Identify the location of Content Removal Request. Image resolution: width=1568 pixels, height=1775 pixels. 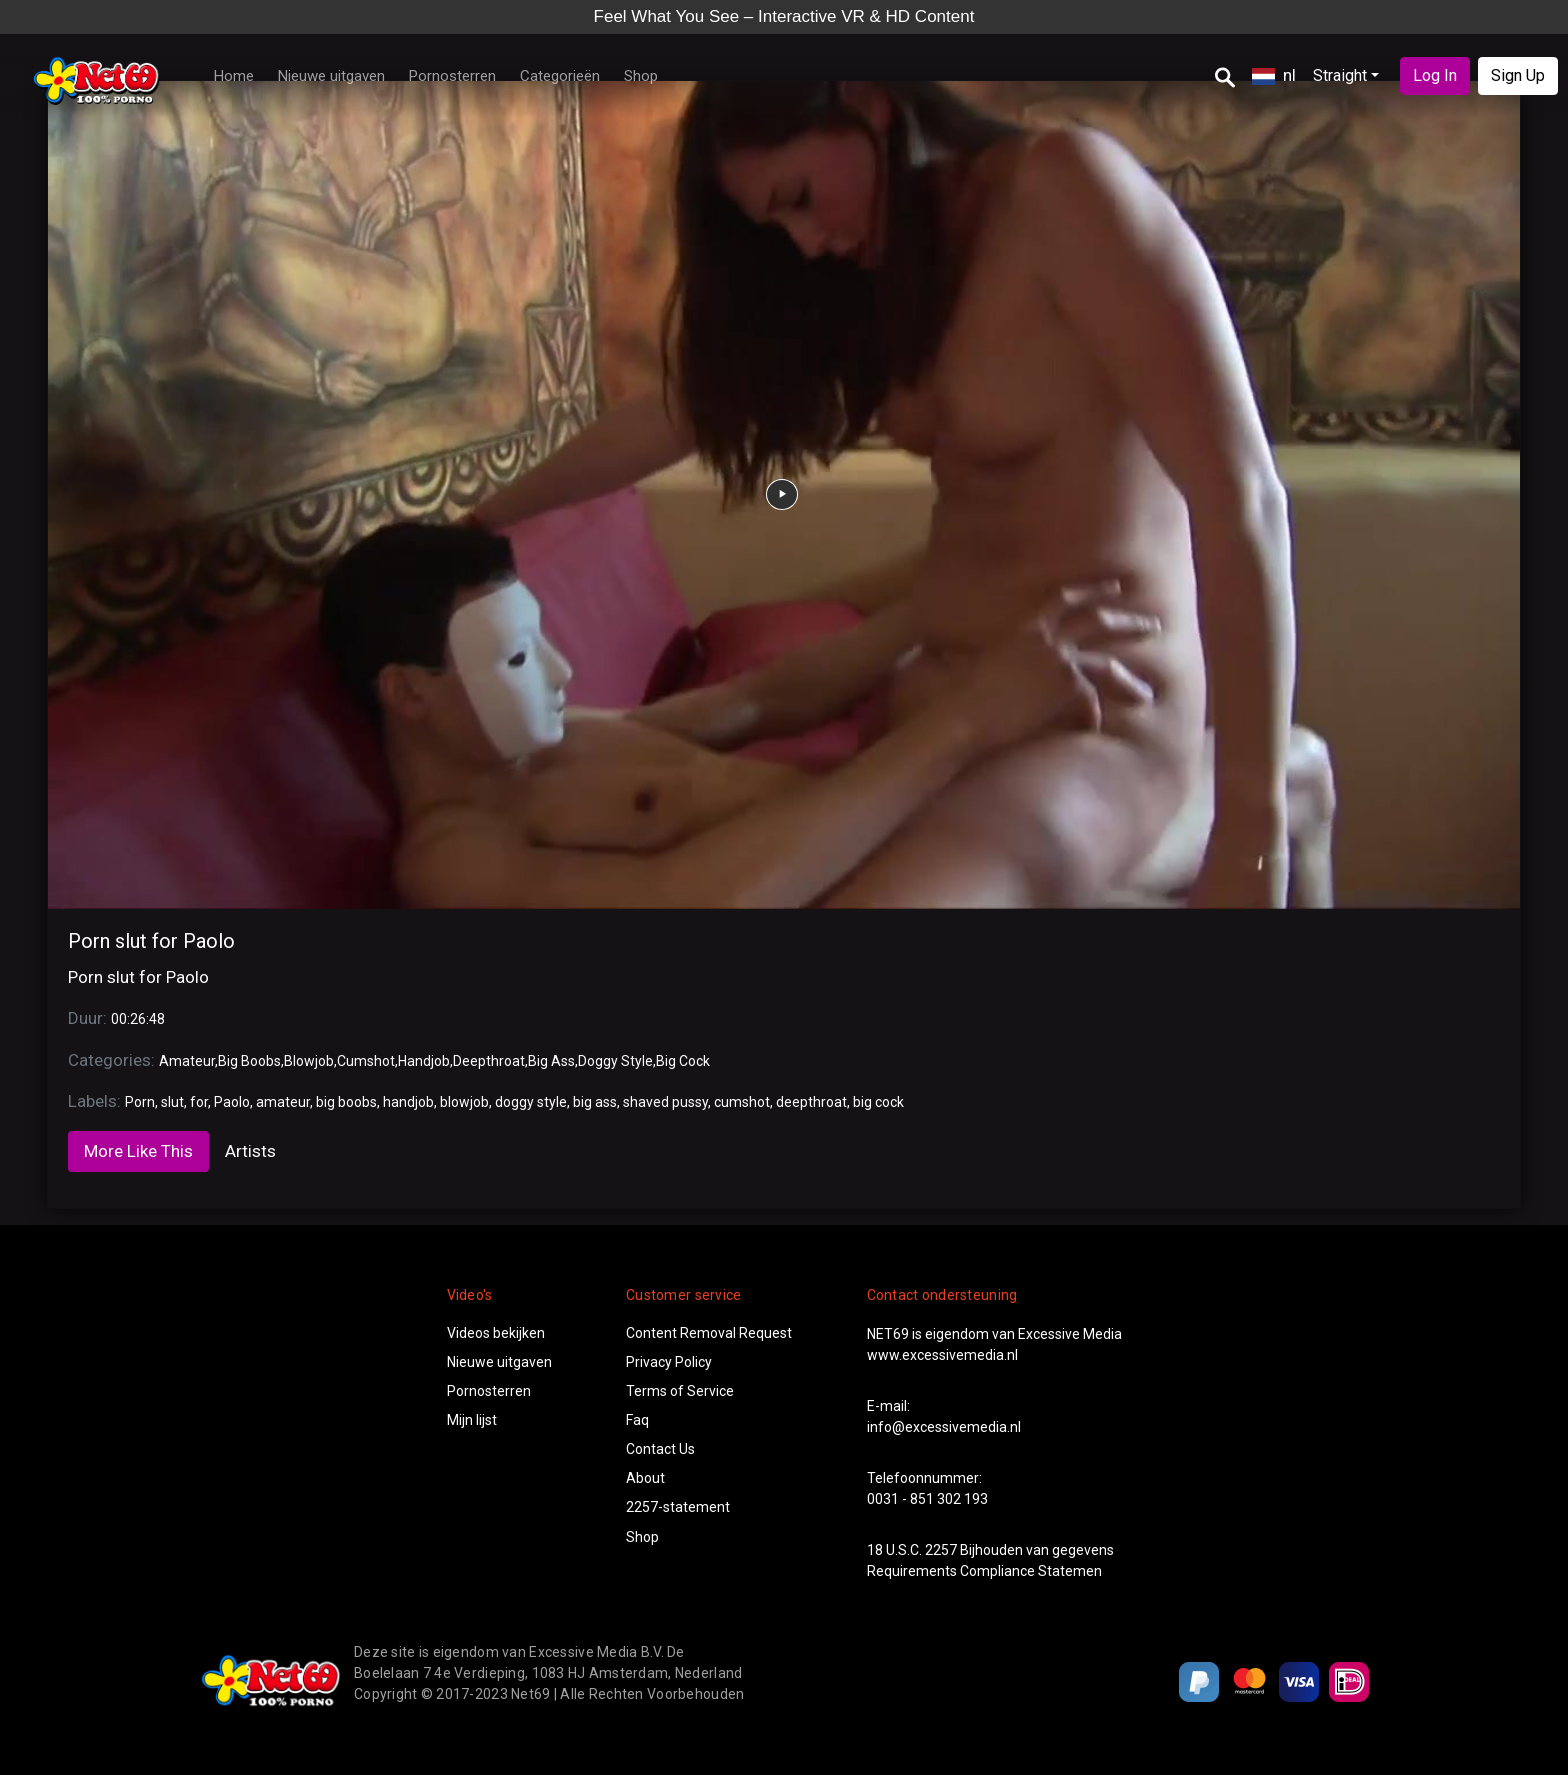
(709, 1333).